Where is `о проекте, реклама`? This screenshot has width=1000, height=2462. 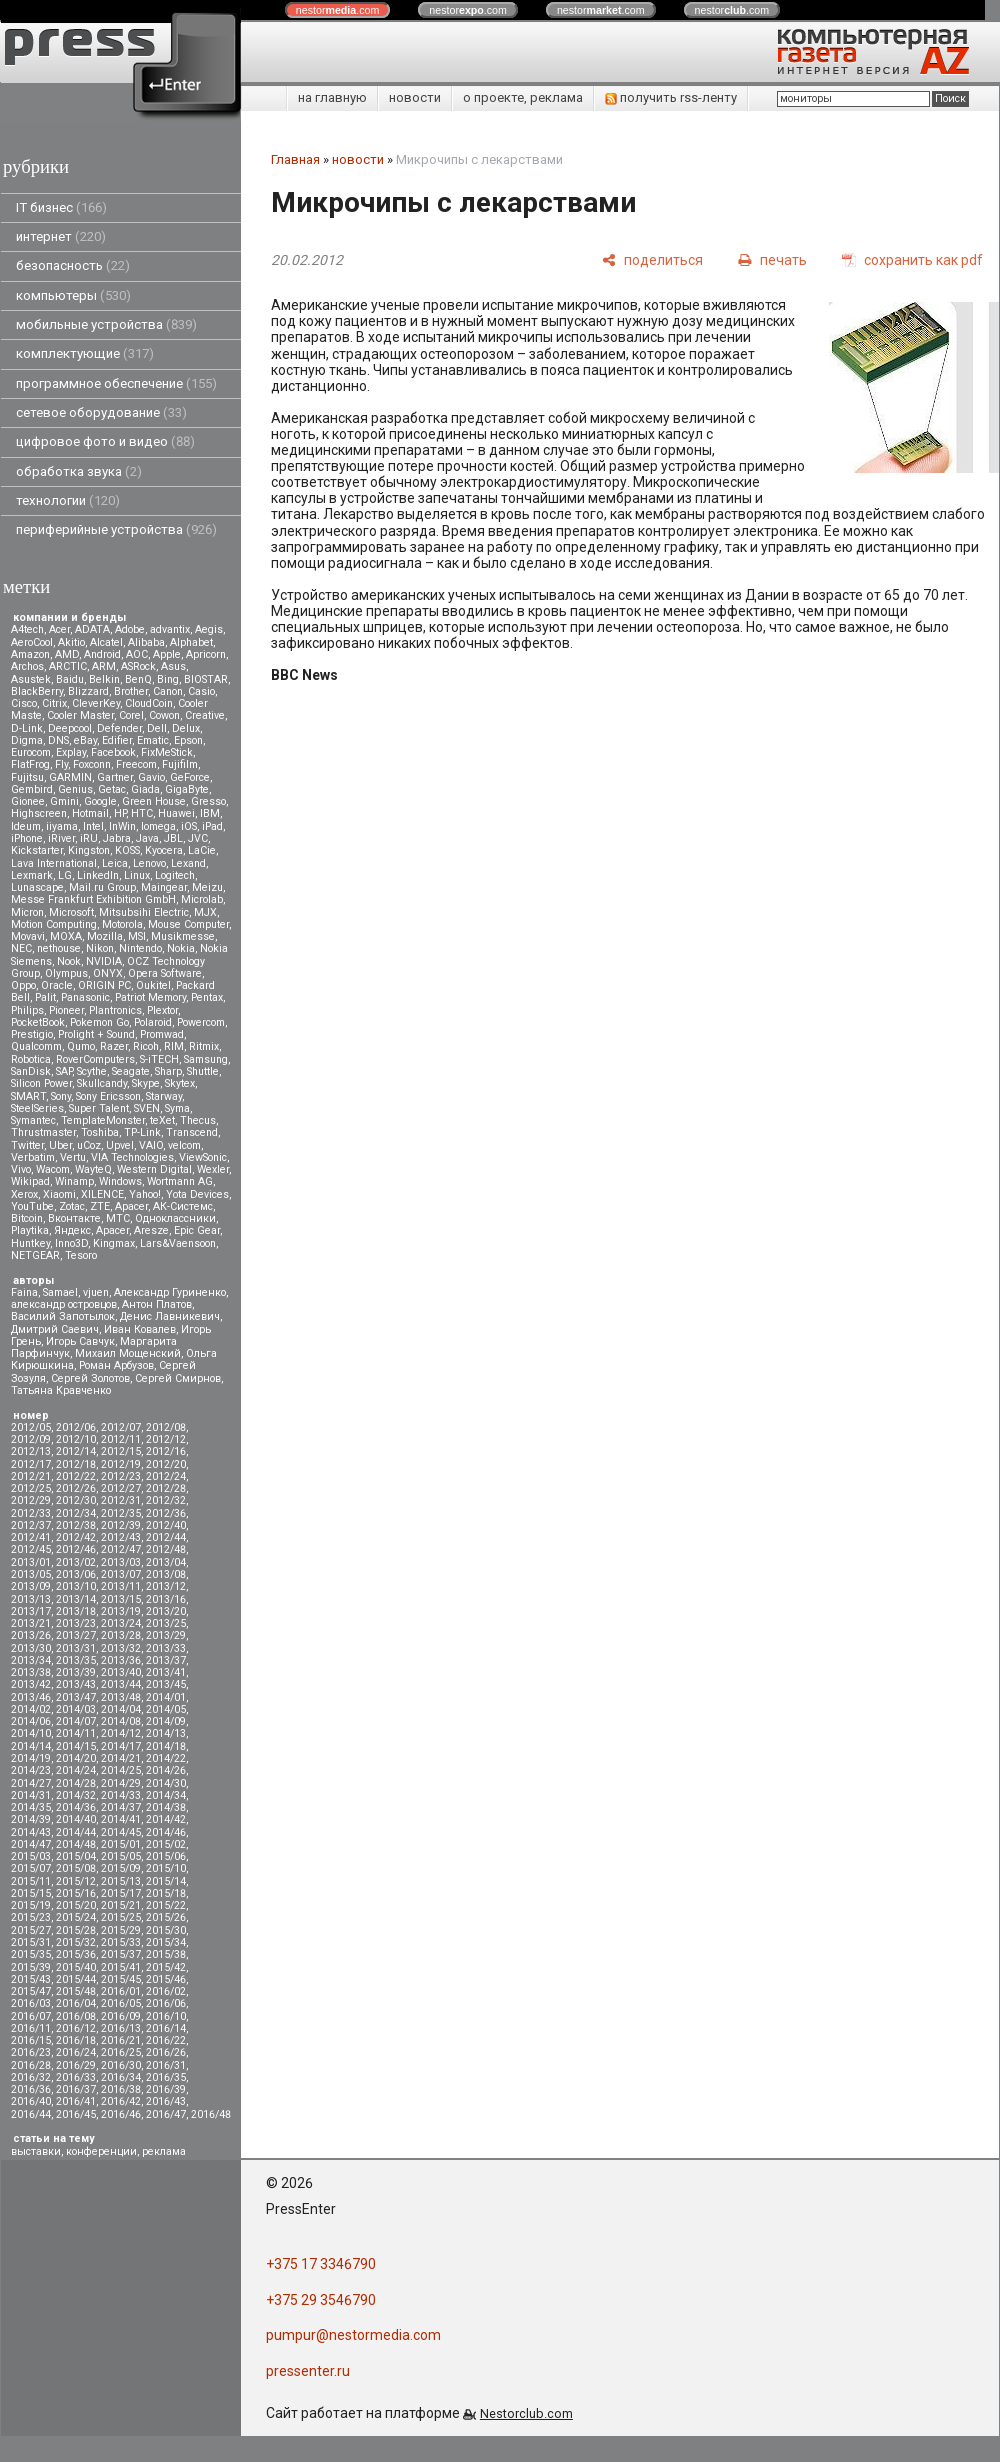
о проекте, реклама is located at coordinates (523, 97).